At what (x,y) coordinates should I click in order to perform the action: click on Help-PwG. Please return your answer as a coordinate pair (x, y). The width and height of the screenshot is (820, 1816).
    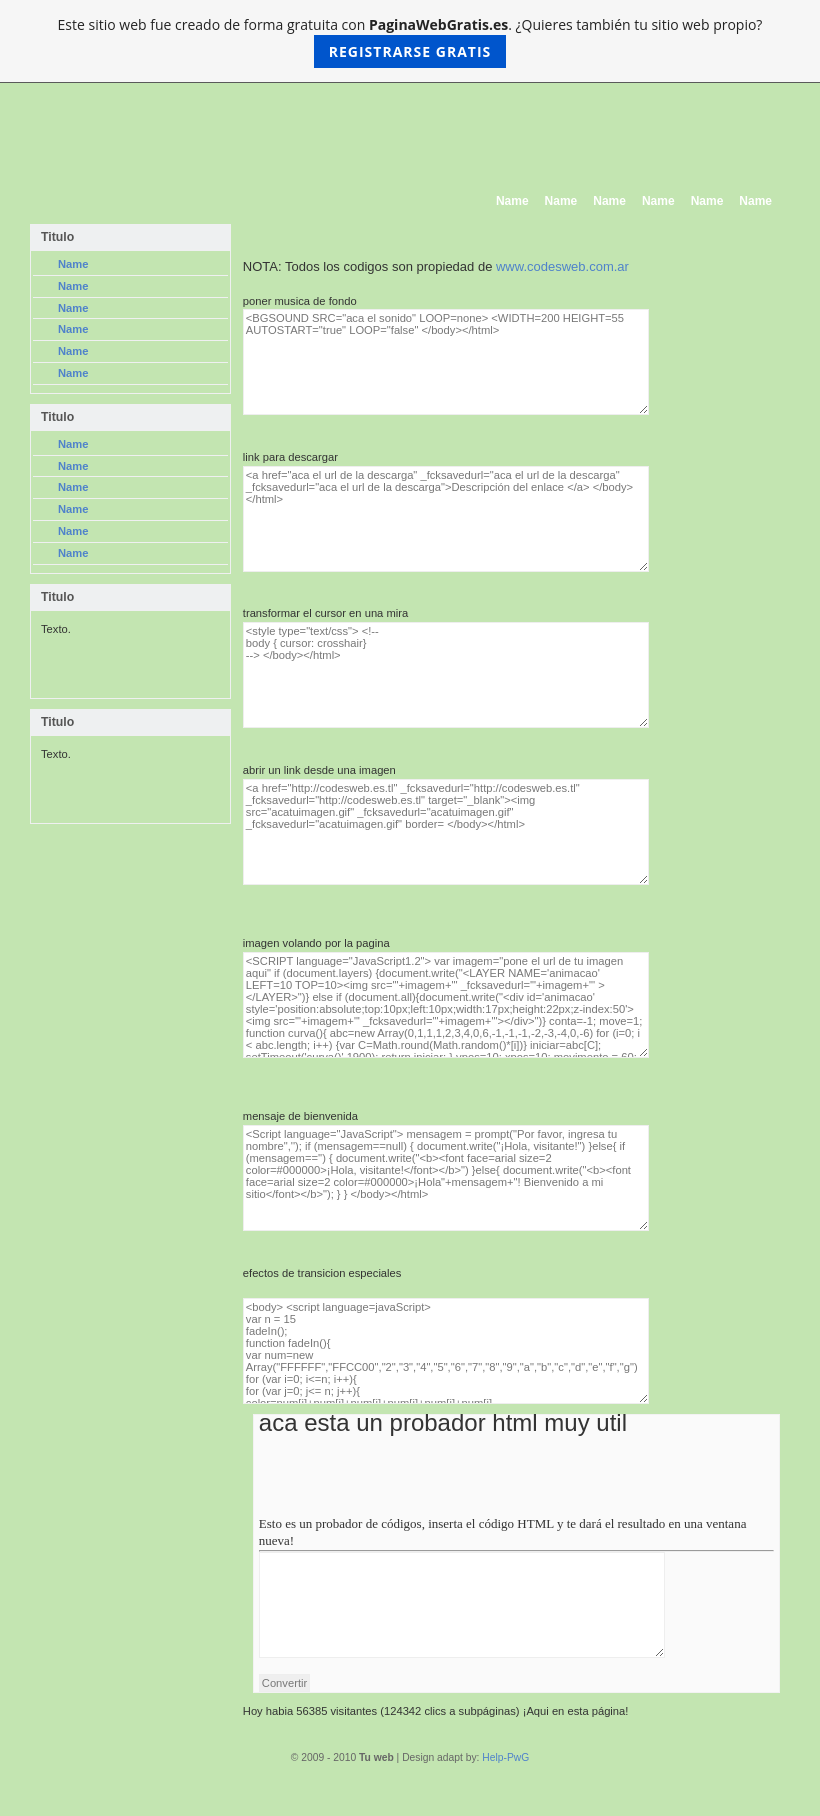
    Looking at the image, I should click on (505, 1757).